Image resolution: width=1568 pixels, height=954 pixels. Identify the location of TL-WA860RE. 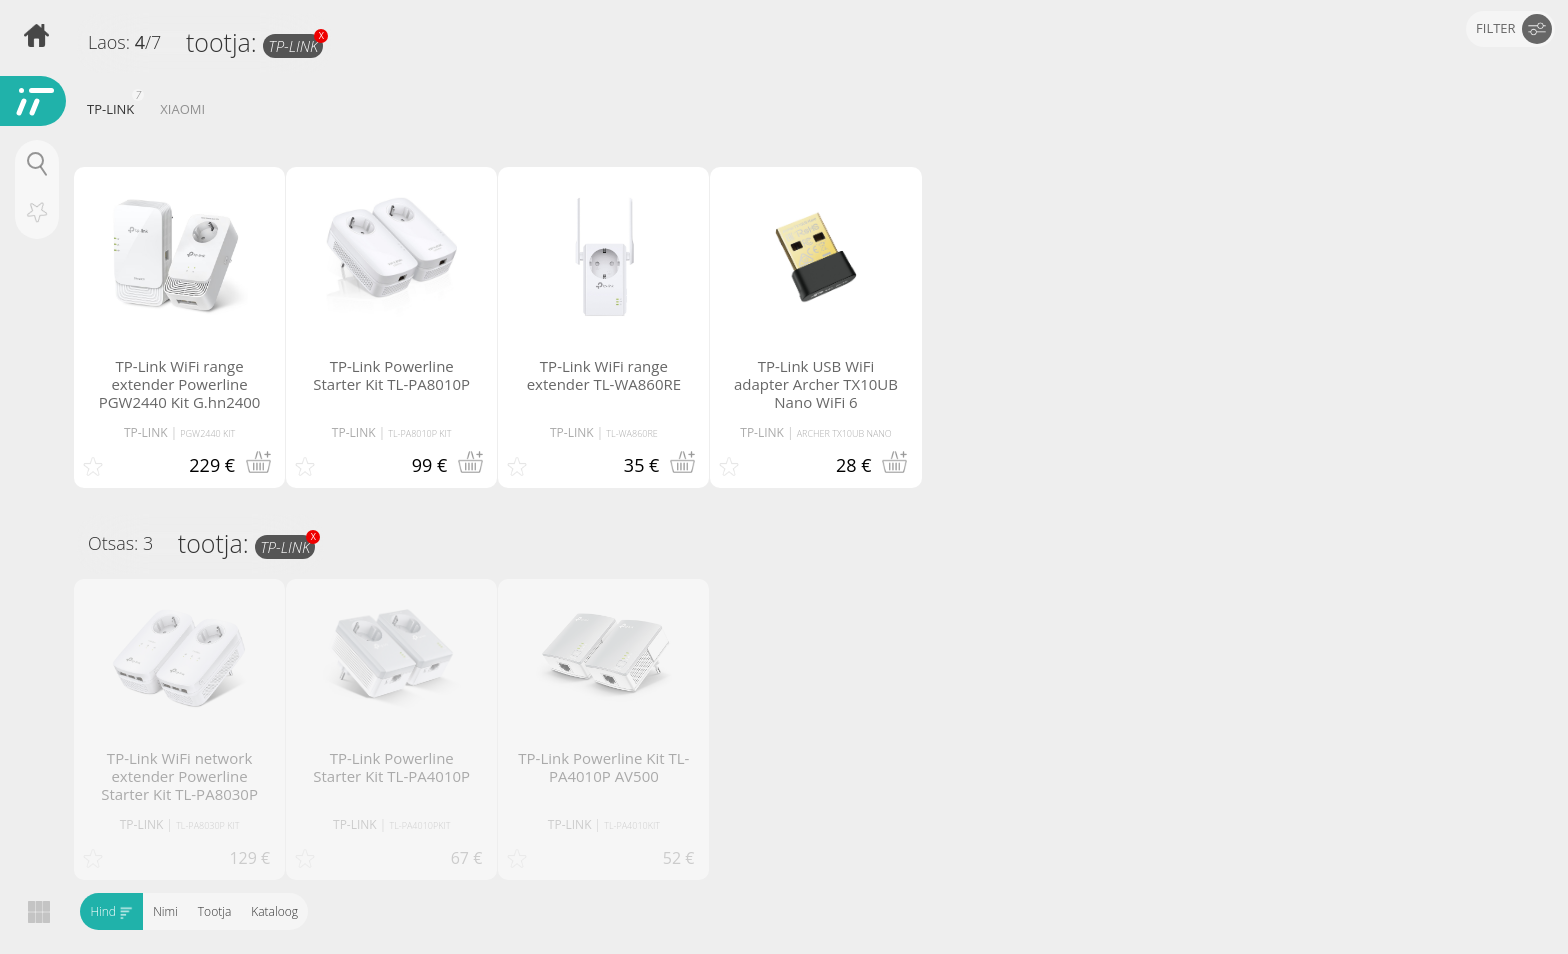
(631, 433).